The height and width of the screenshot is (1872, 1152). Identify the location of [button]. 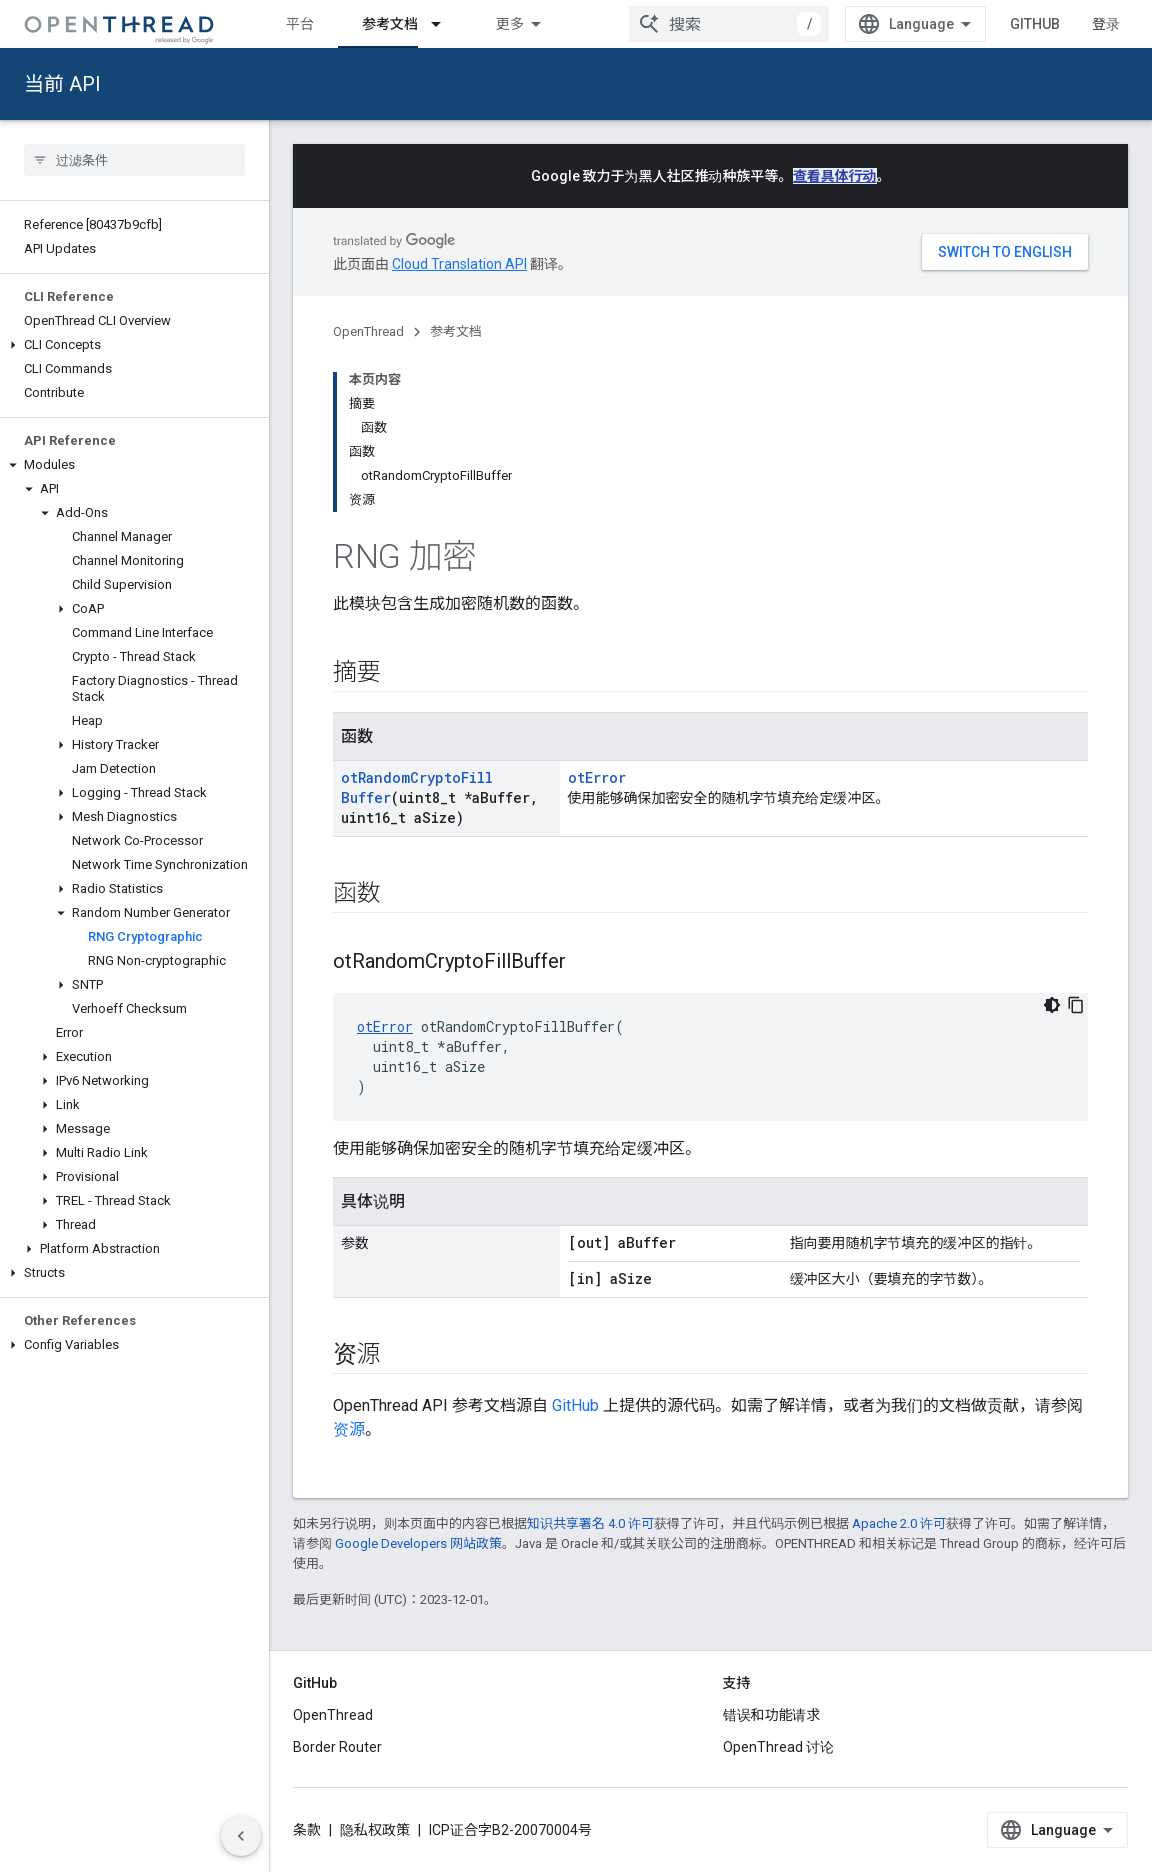
(134, 345).